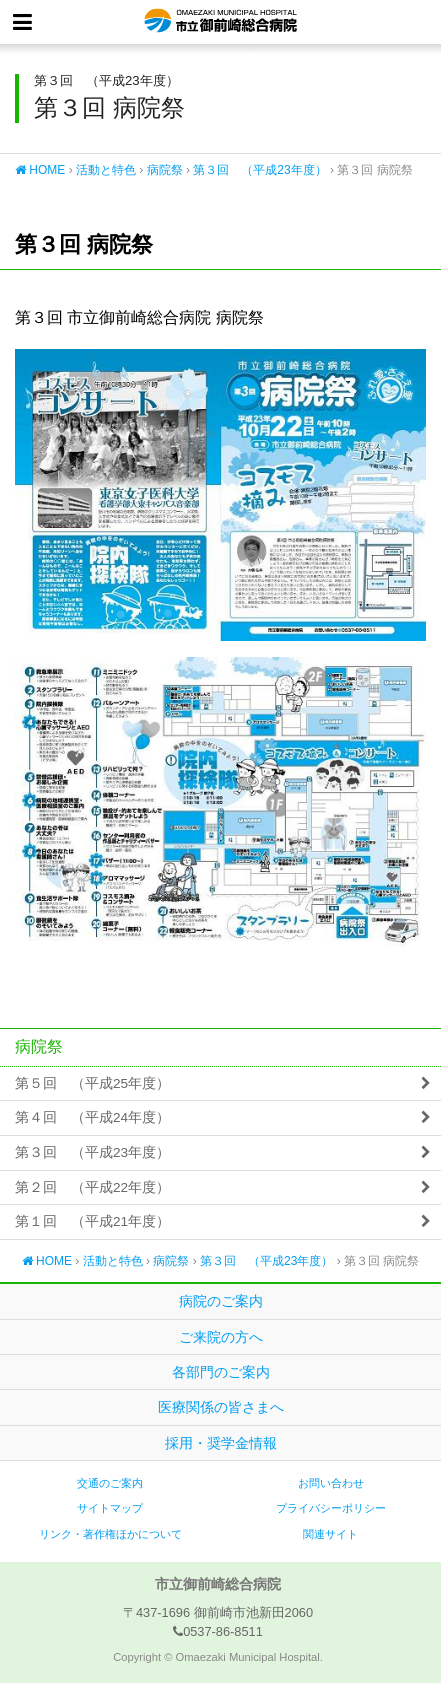 The width and height of the screenshot is (441, 1683). Describe the element at coordinates (331, 1508) in the screenshot. I see `プライバシーポリシー` at that location.